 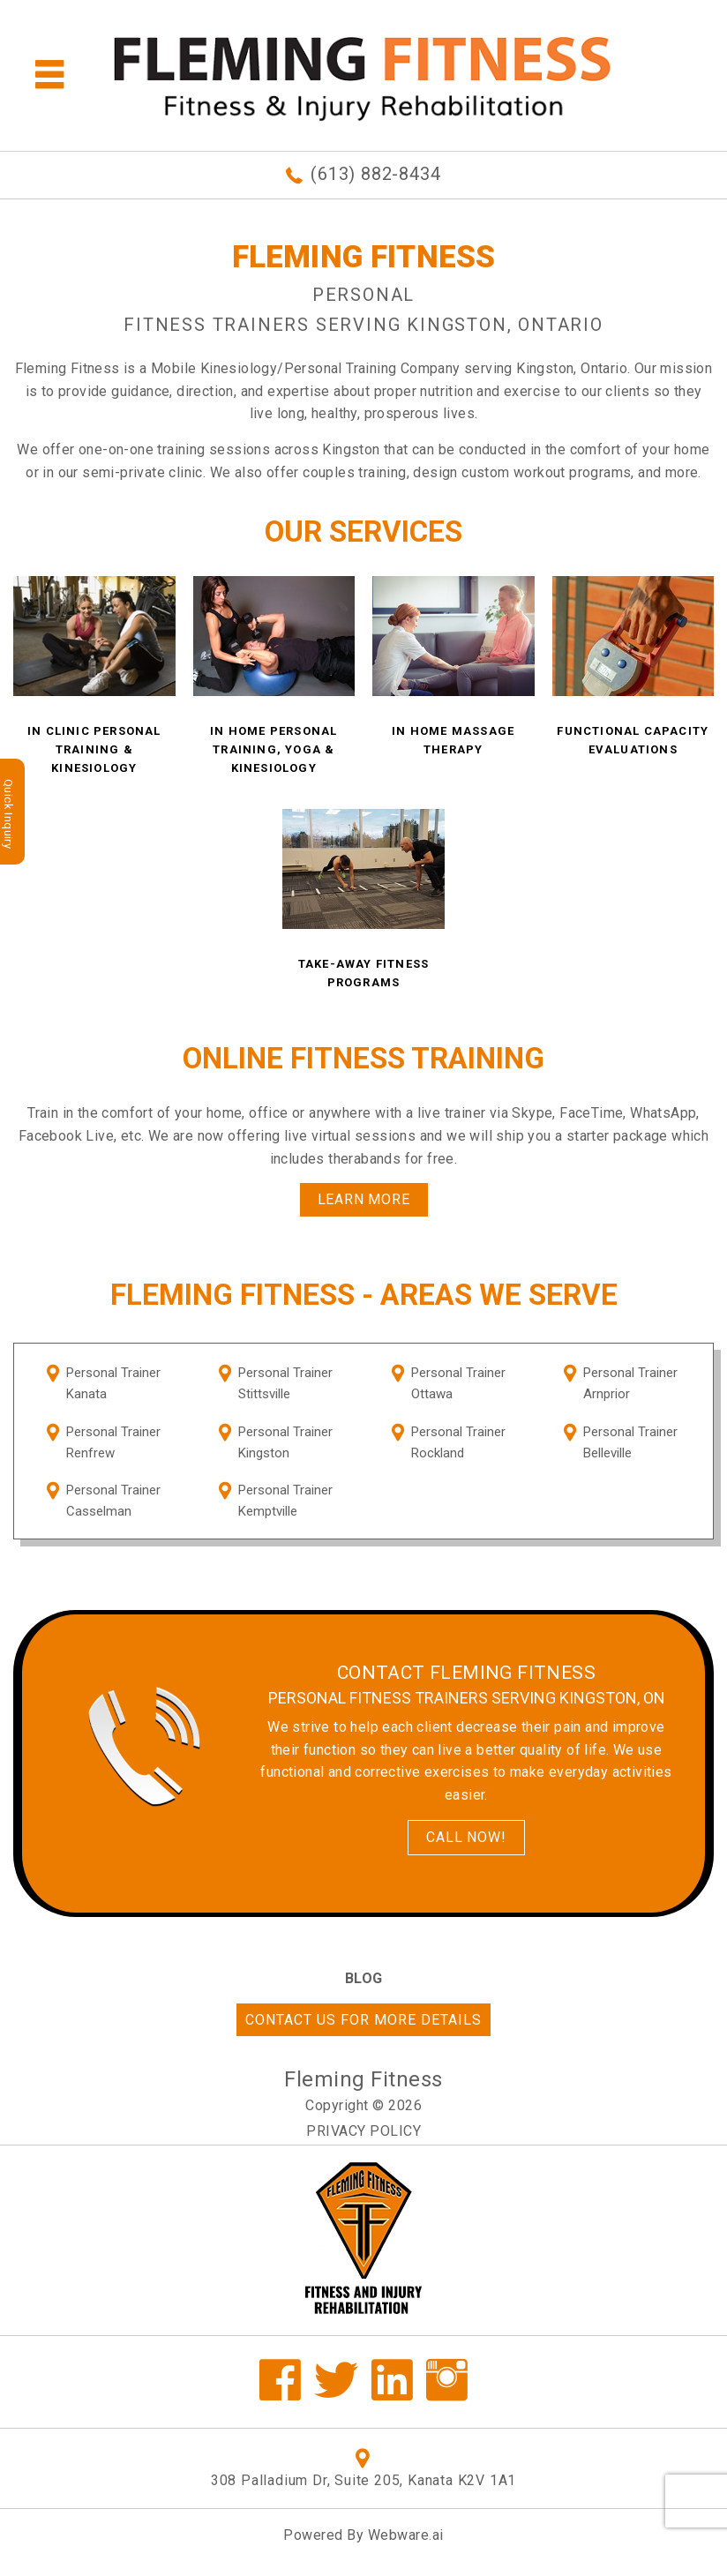 I want to click on In Home Personal Training, Yoga & Kinesiology, so click(x=273, y=749).